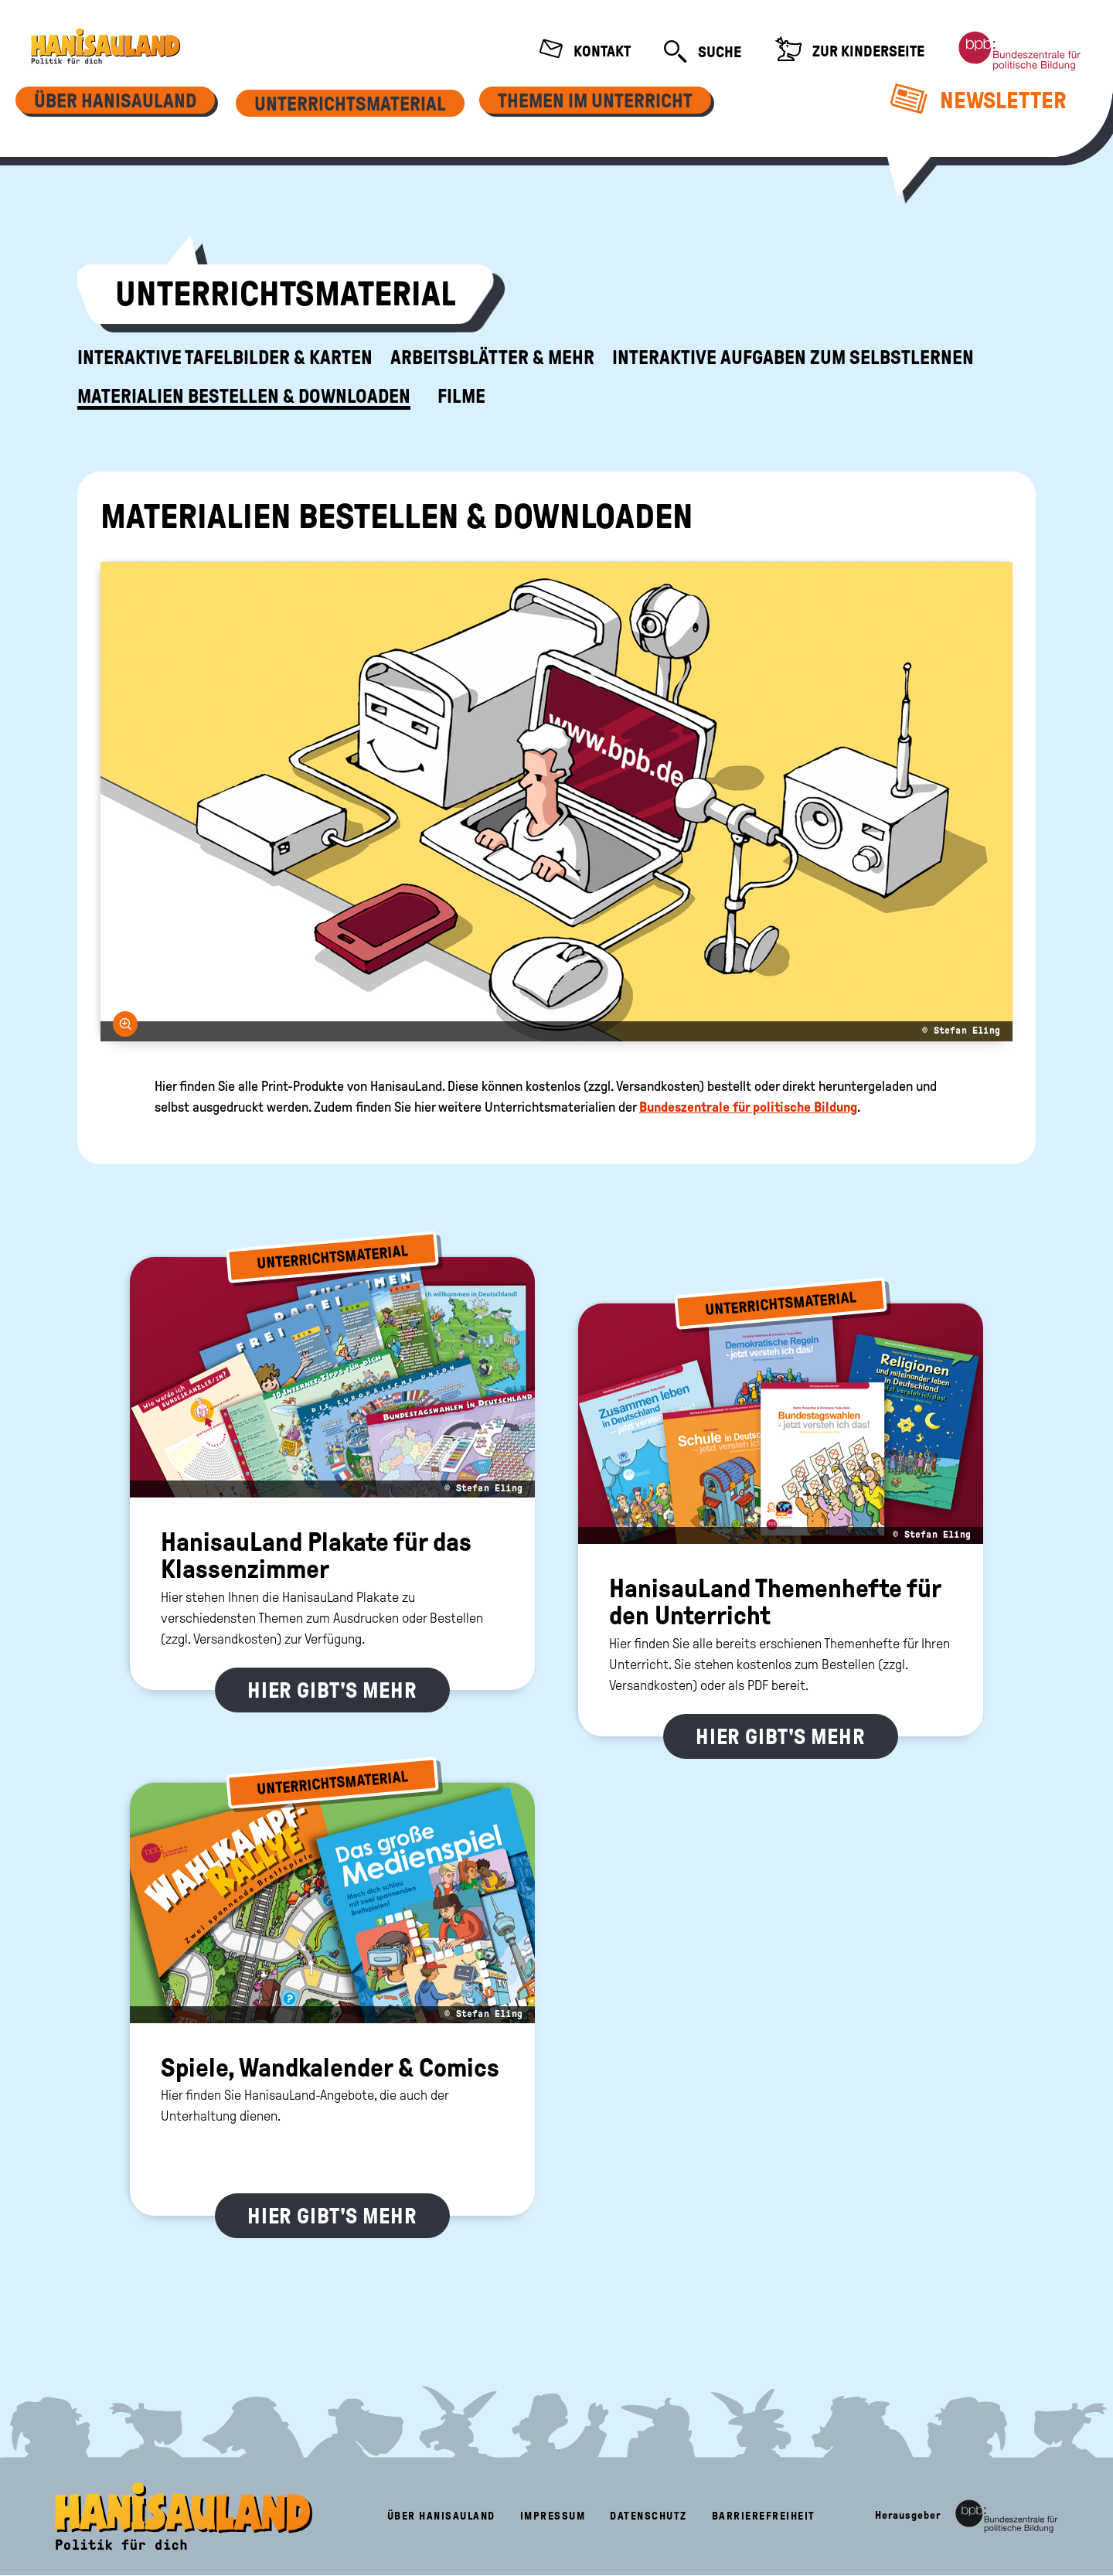 Image resolution: width=1113 pixels, height=2576 pixels. I want to click on Datenschutz, so click(648, 2516).